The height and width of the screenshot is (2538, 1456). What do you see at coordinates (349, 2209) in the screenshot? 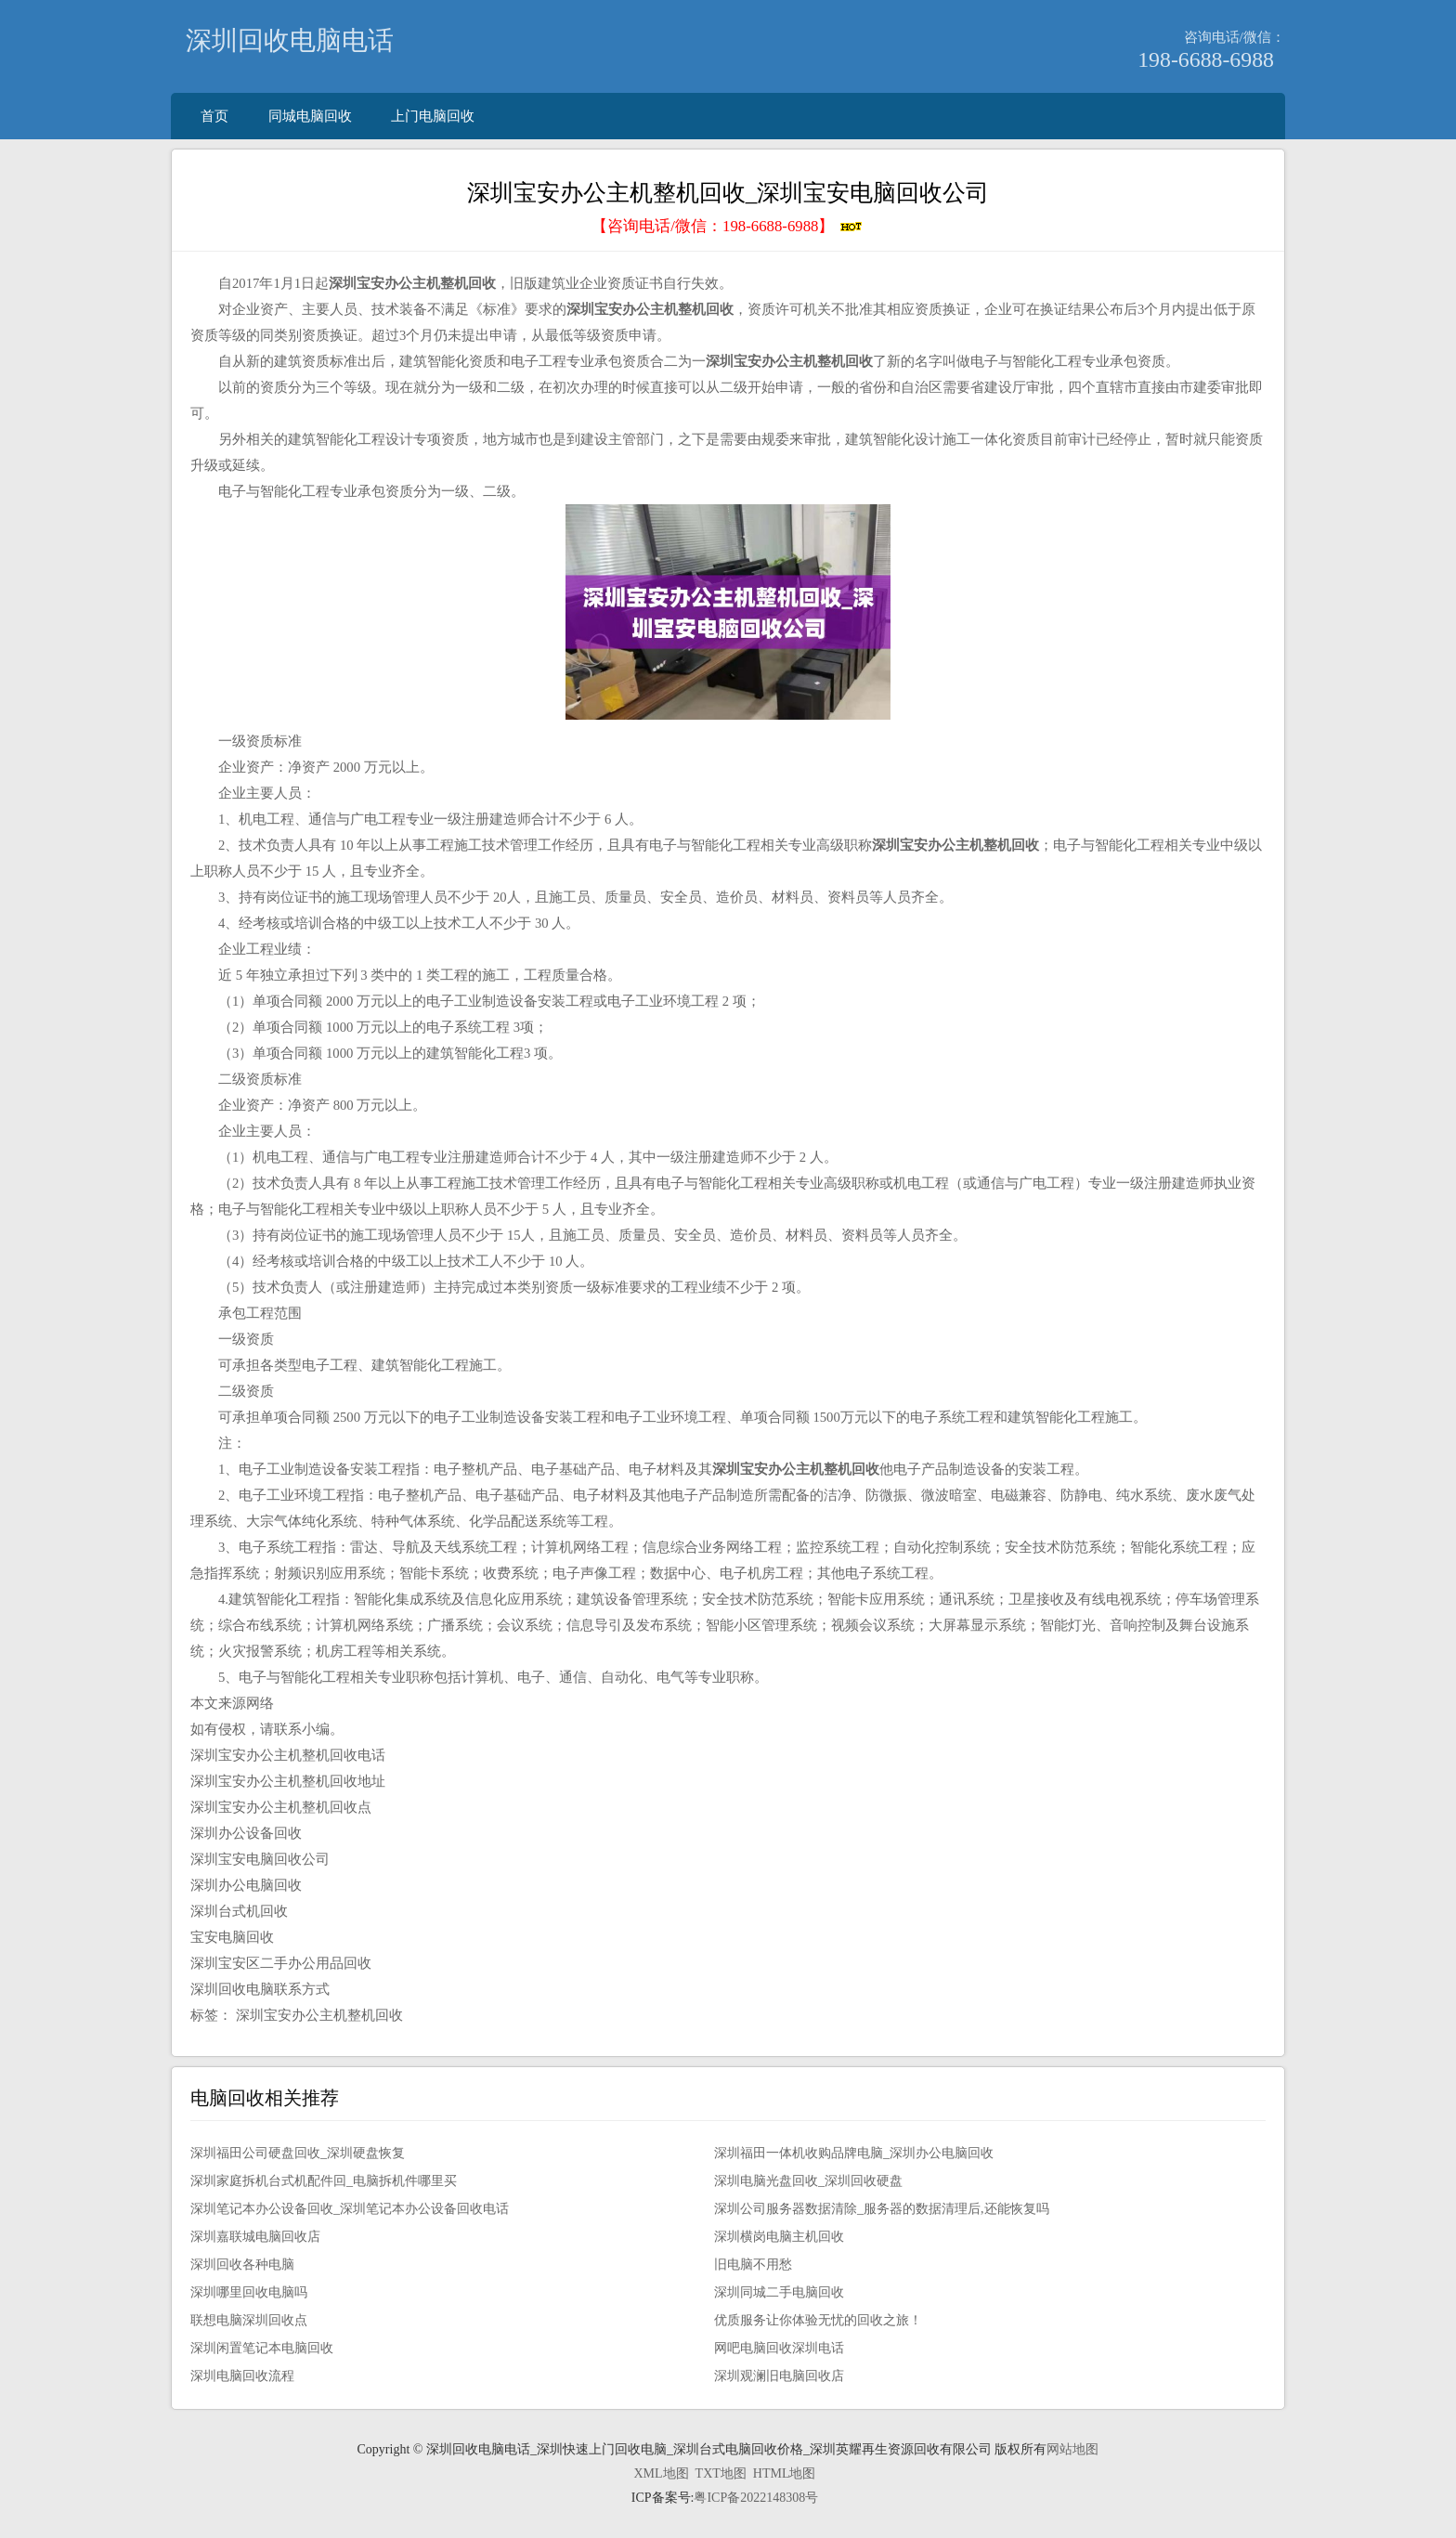
I see `深圳笔记本办公设备回收_深圳笔记本办公设备回收电话` at bounding box center [349, 2209].